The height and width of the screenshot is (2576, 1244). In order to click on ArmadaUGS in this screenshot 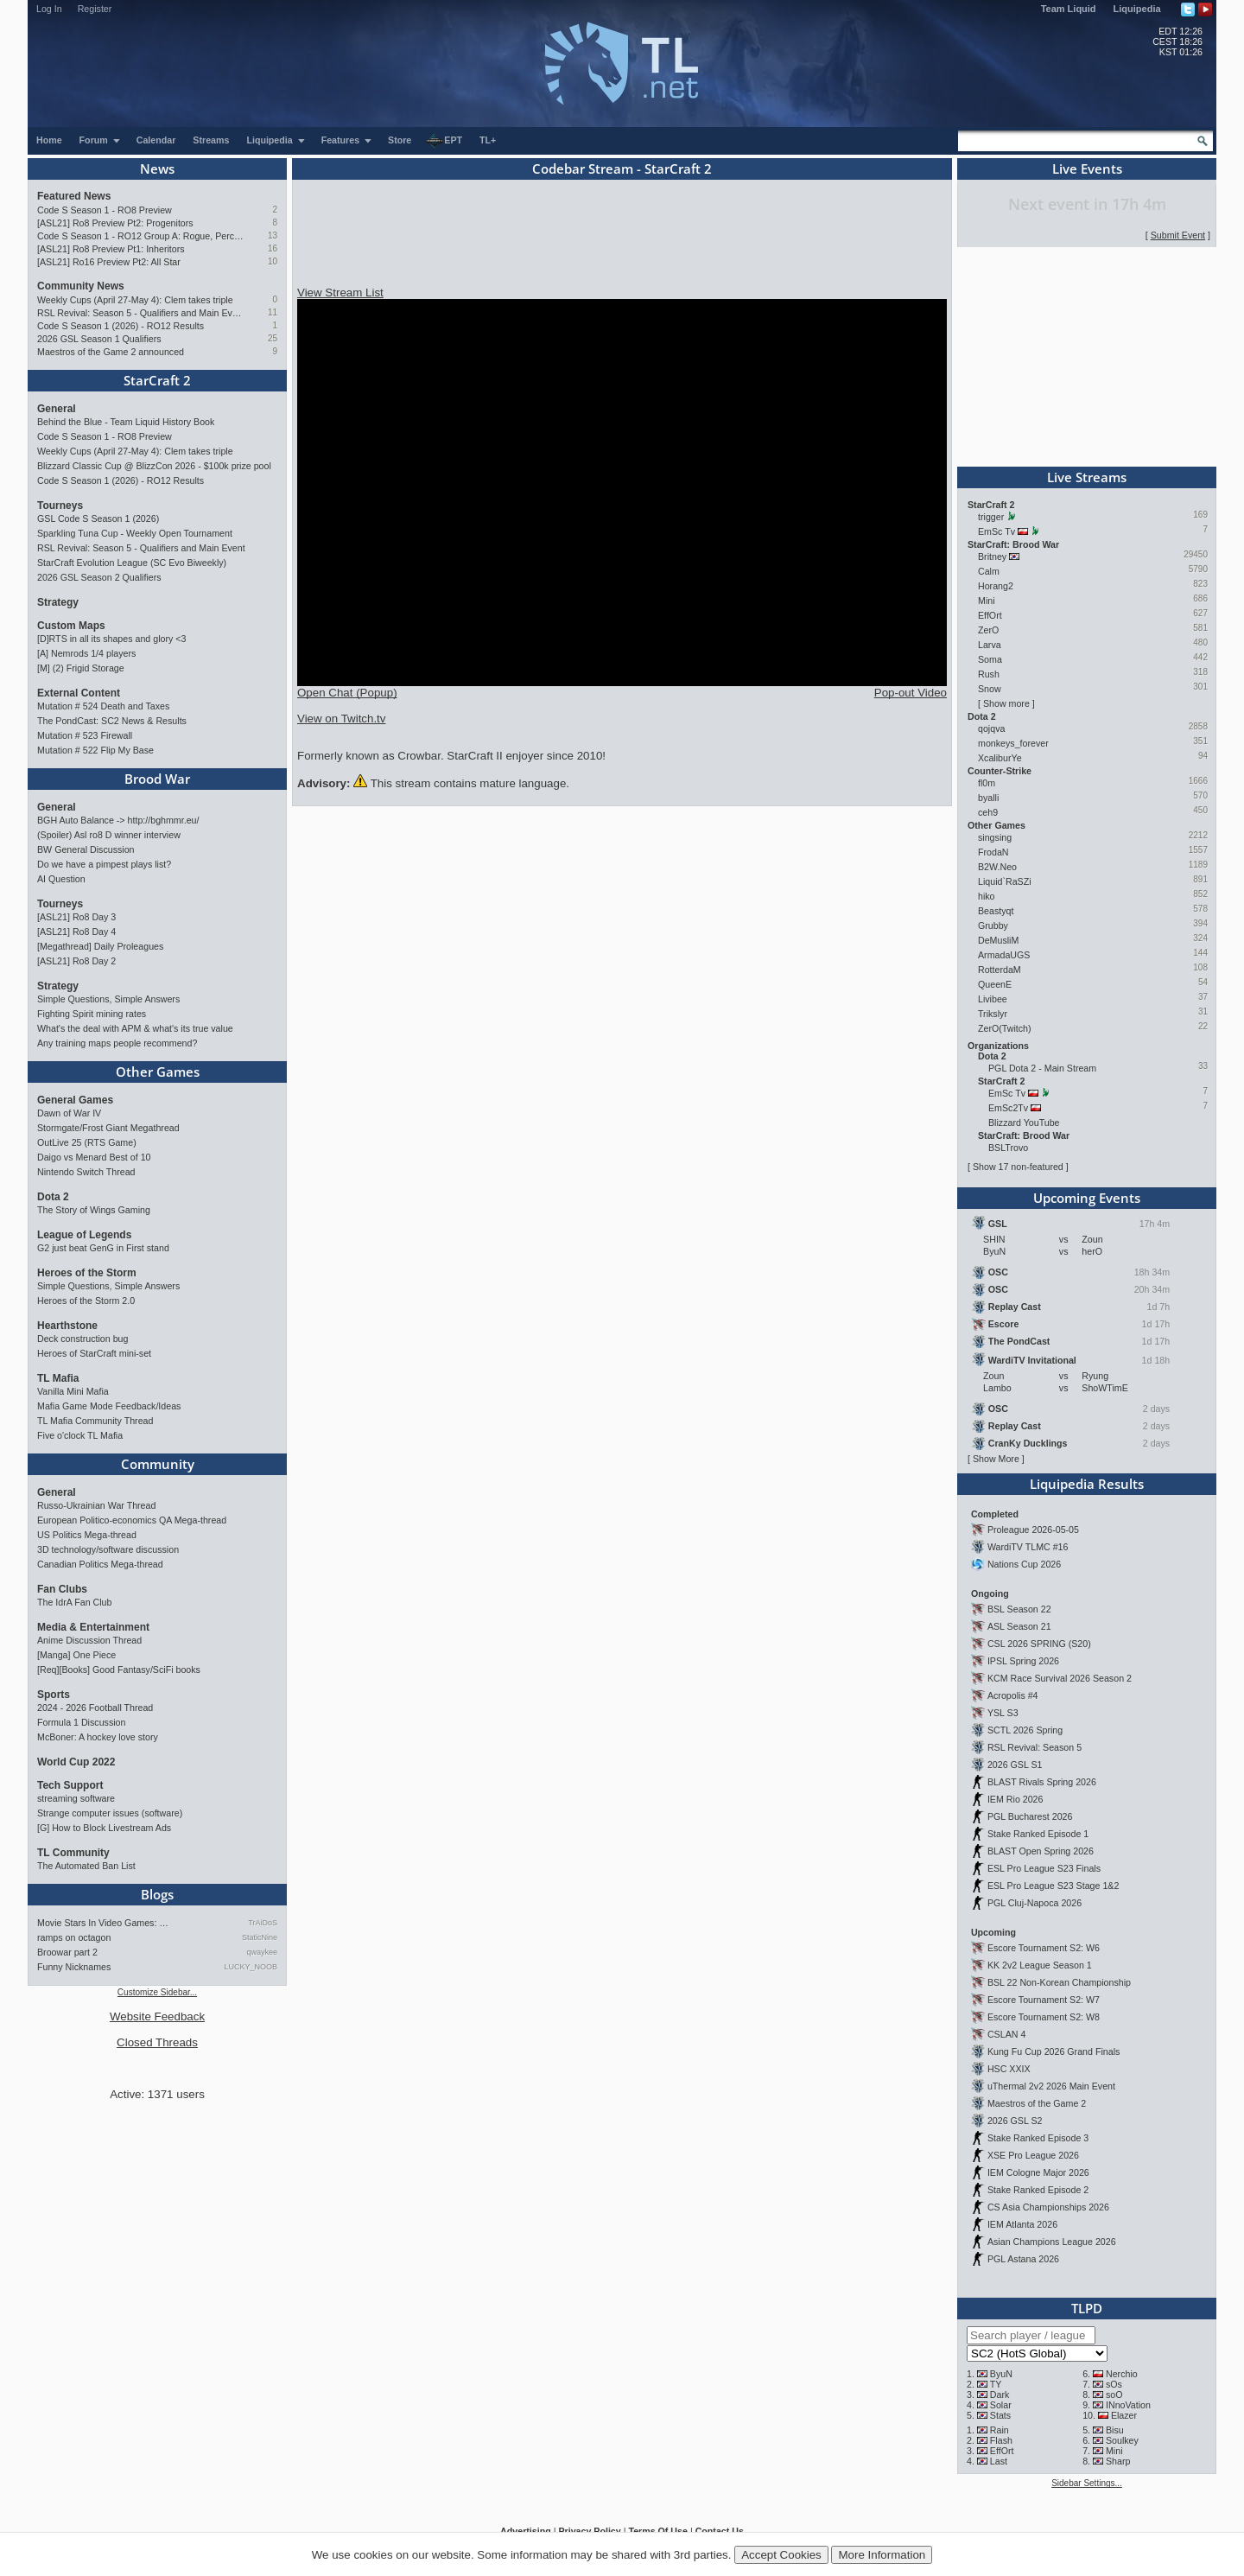, I will do `click(1004, 955)`.